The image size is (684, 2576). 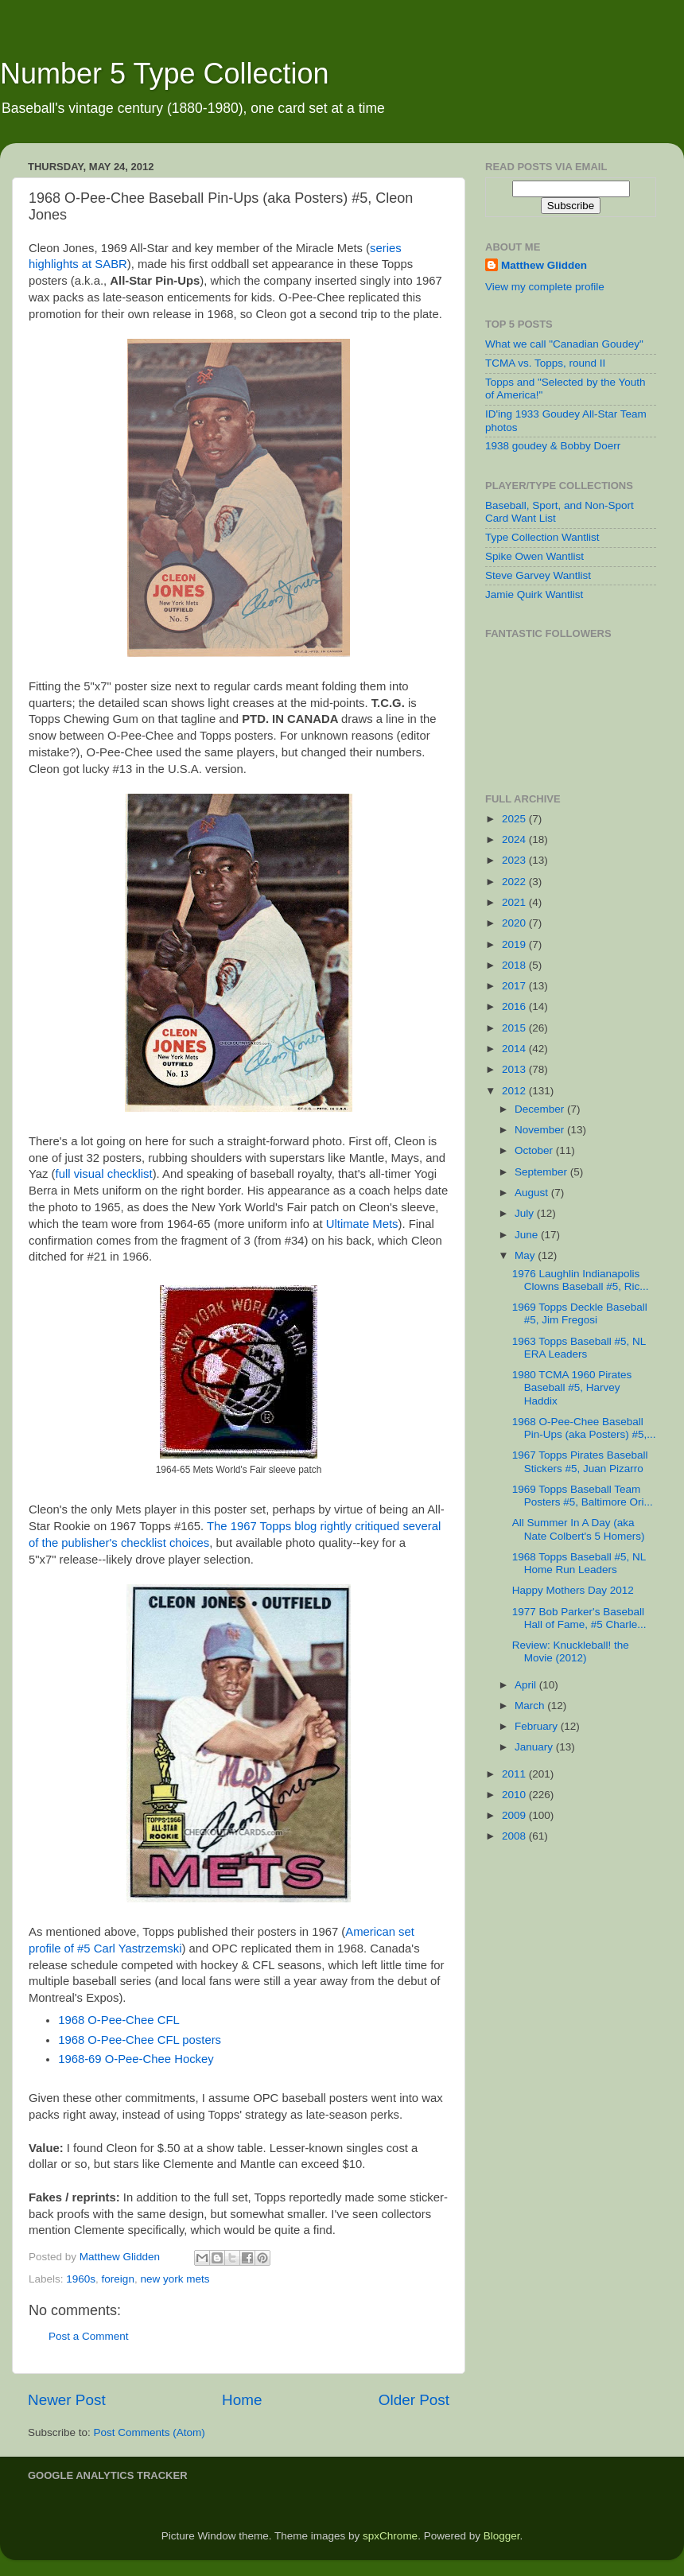 What do you see at coordinates (362, 1224) in the screenshot?
I see `Ultimate Mets` at bounding box center [362, 1224].